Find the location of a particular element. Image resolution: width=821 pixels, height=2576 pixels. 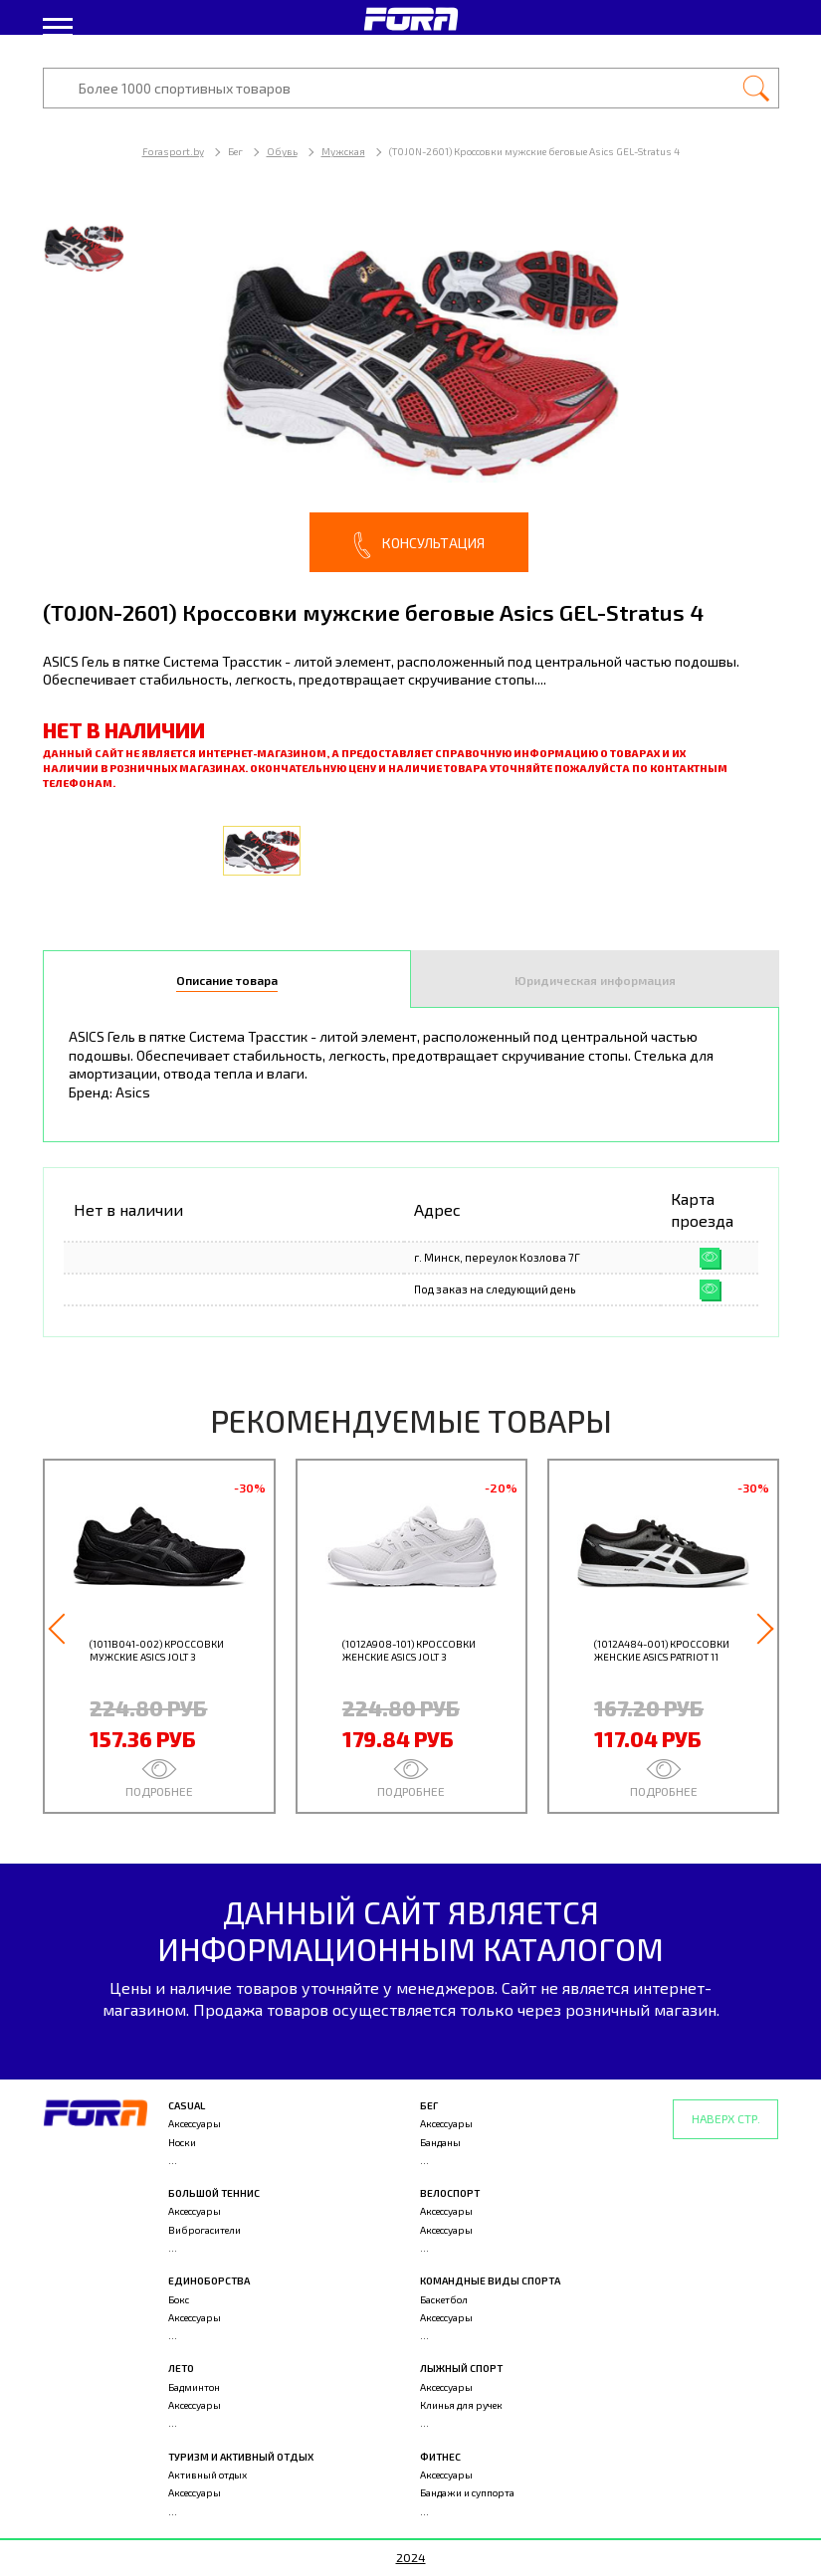

Аксессуары is located at coordinates (194, 2123).